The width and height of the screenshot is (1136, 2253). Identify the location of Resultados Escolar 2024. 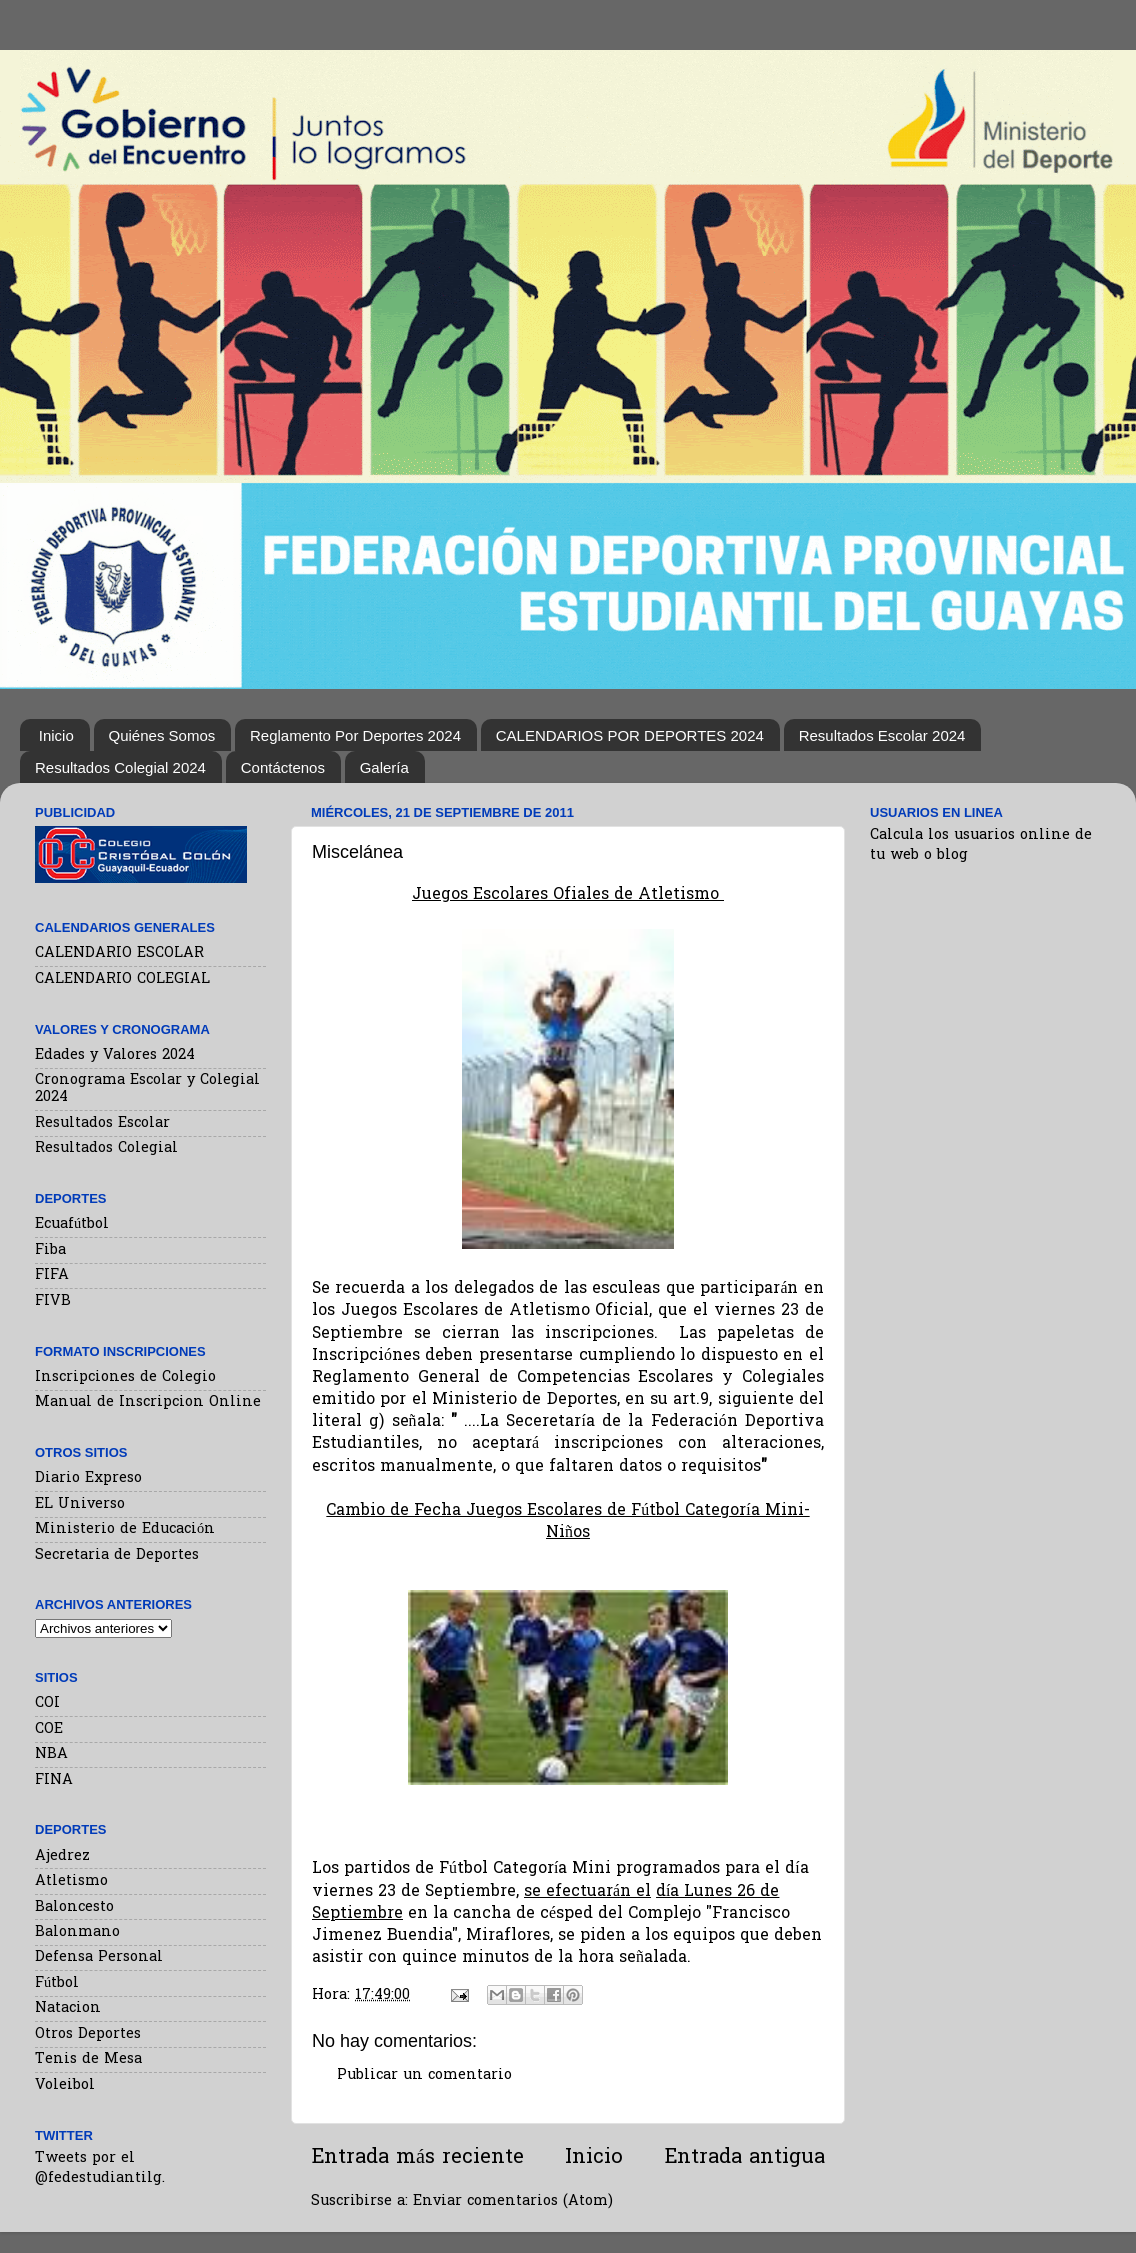
(882, 735).